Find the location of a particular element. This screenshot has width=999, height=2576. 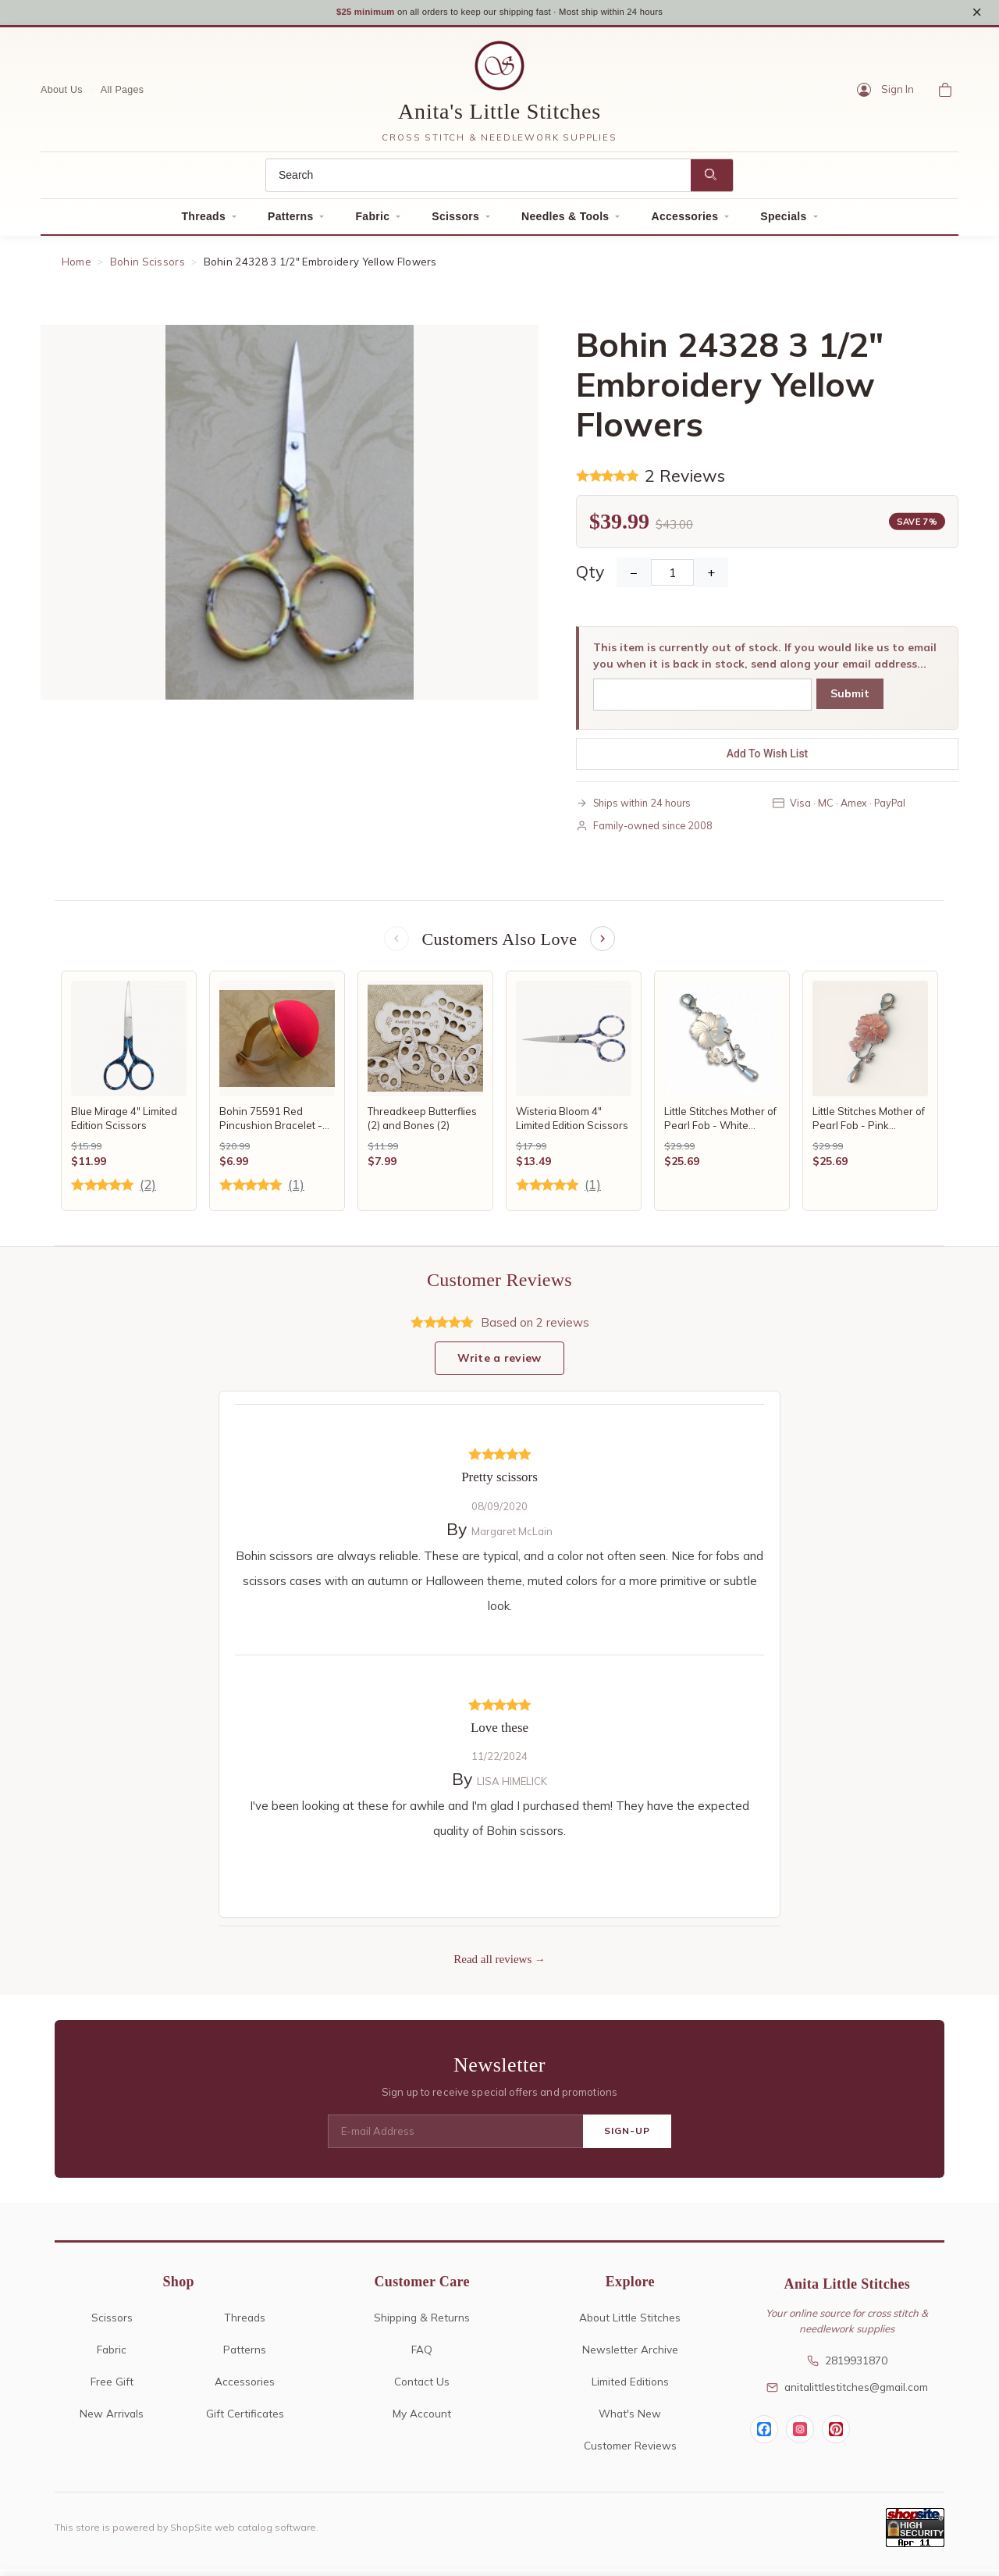

Contact Us is located at coordinates (422, 2388).